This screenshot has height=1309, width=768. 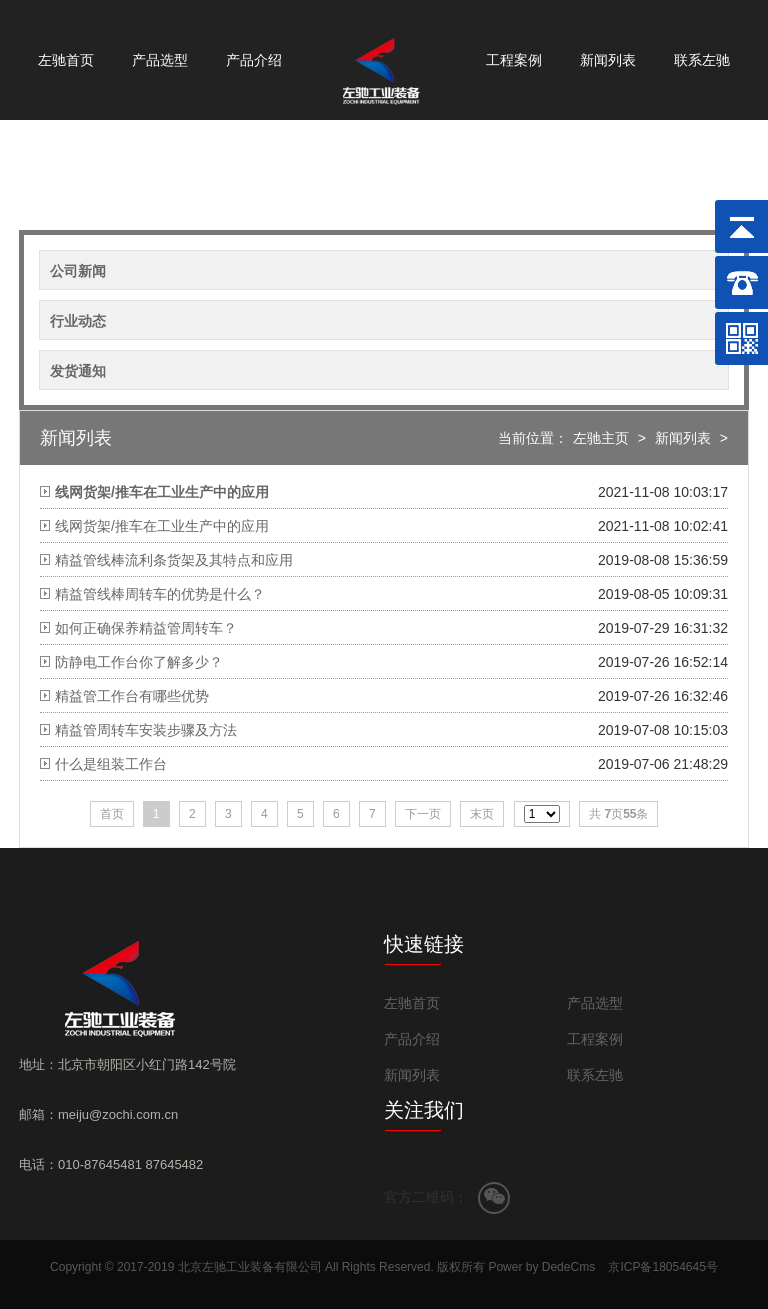 What do you see at coordinates (423, 814) in the screenshot?
I see `下一页` at bounding box center [423, 814].